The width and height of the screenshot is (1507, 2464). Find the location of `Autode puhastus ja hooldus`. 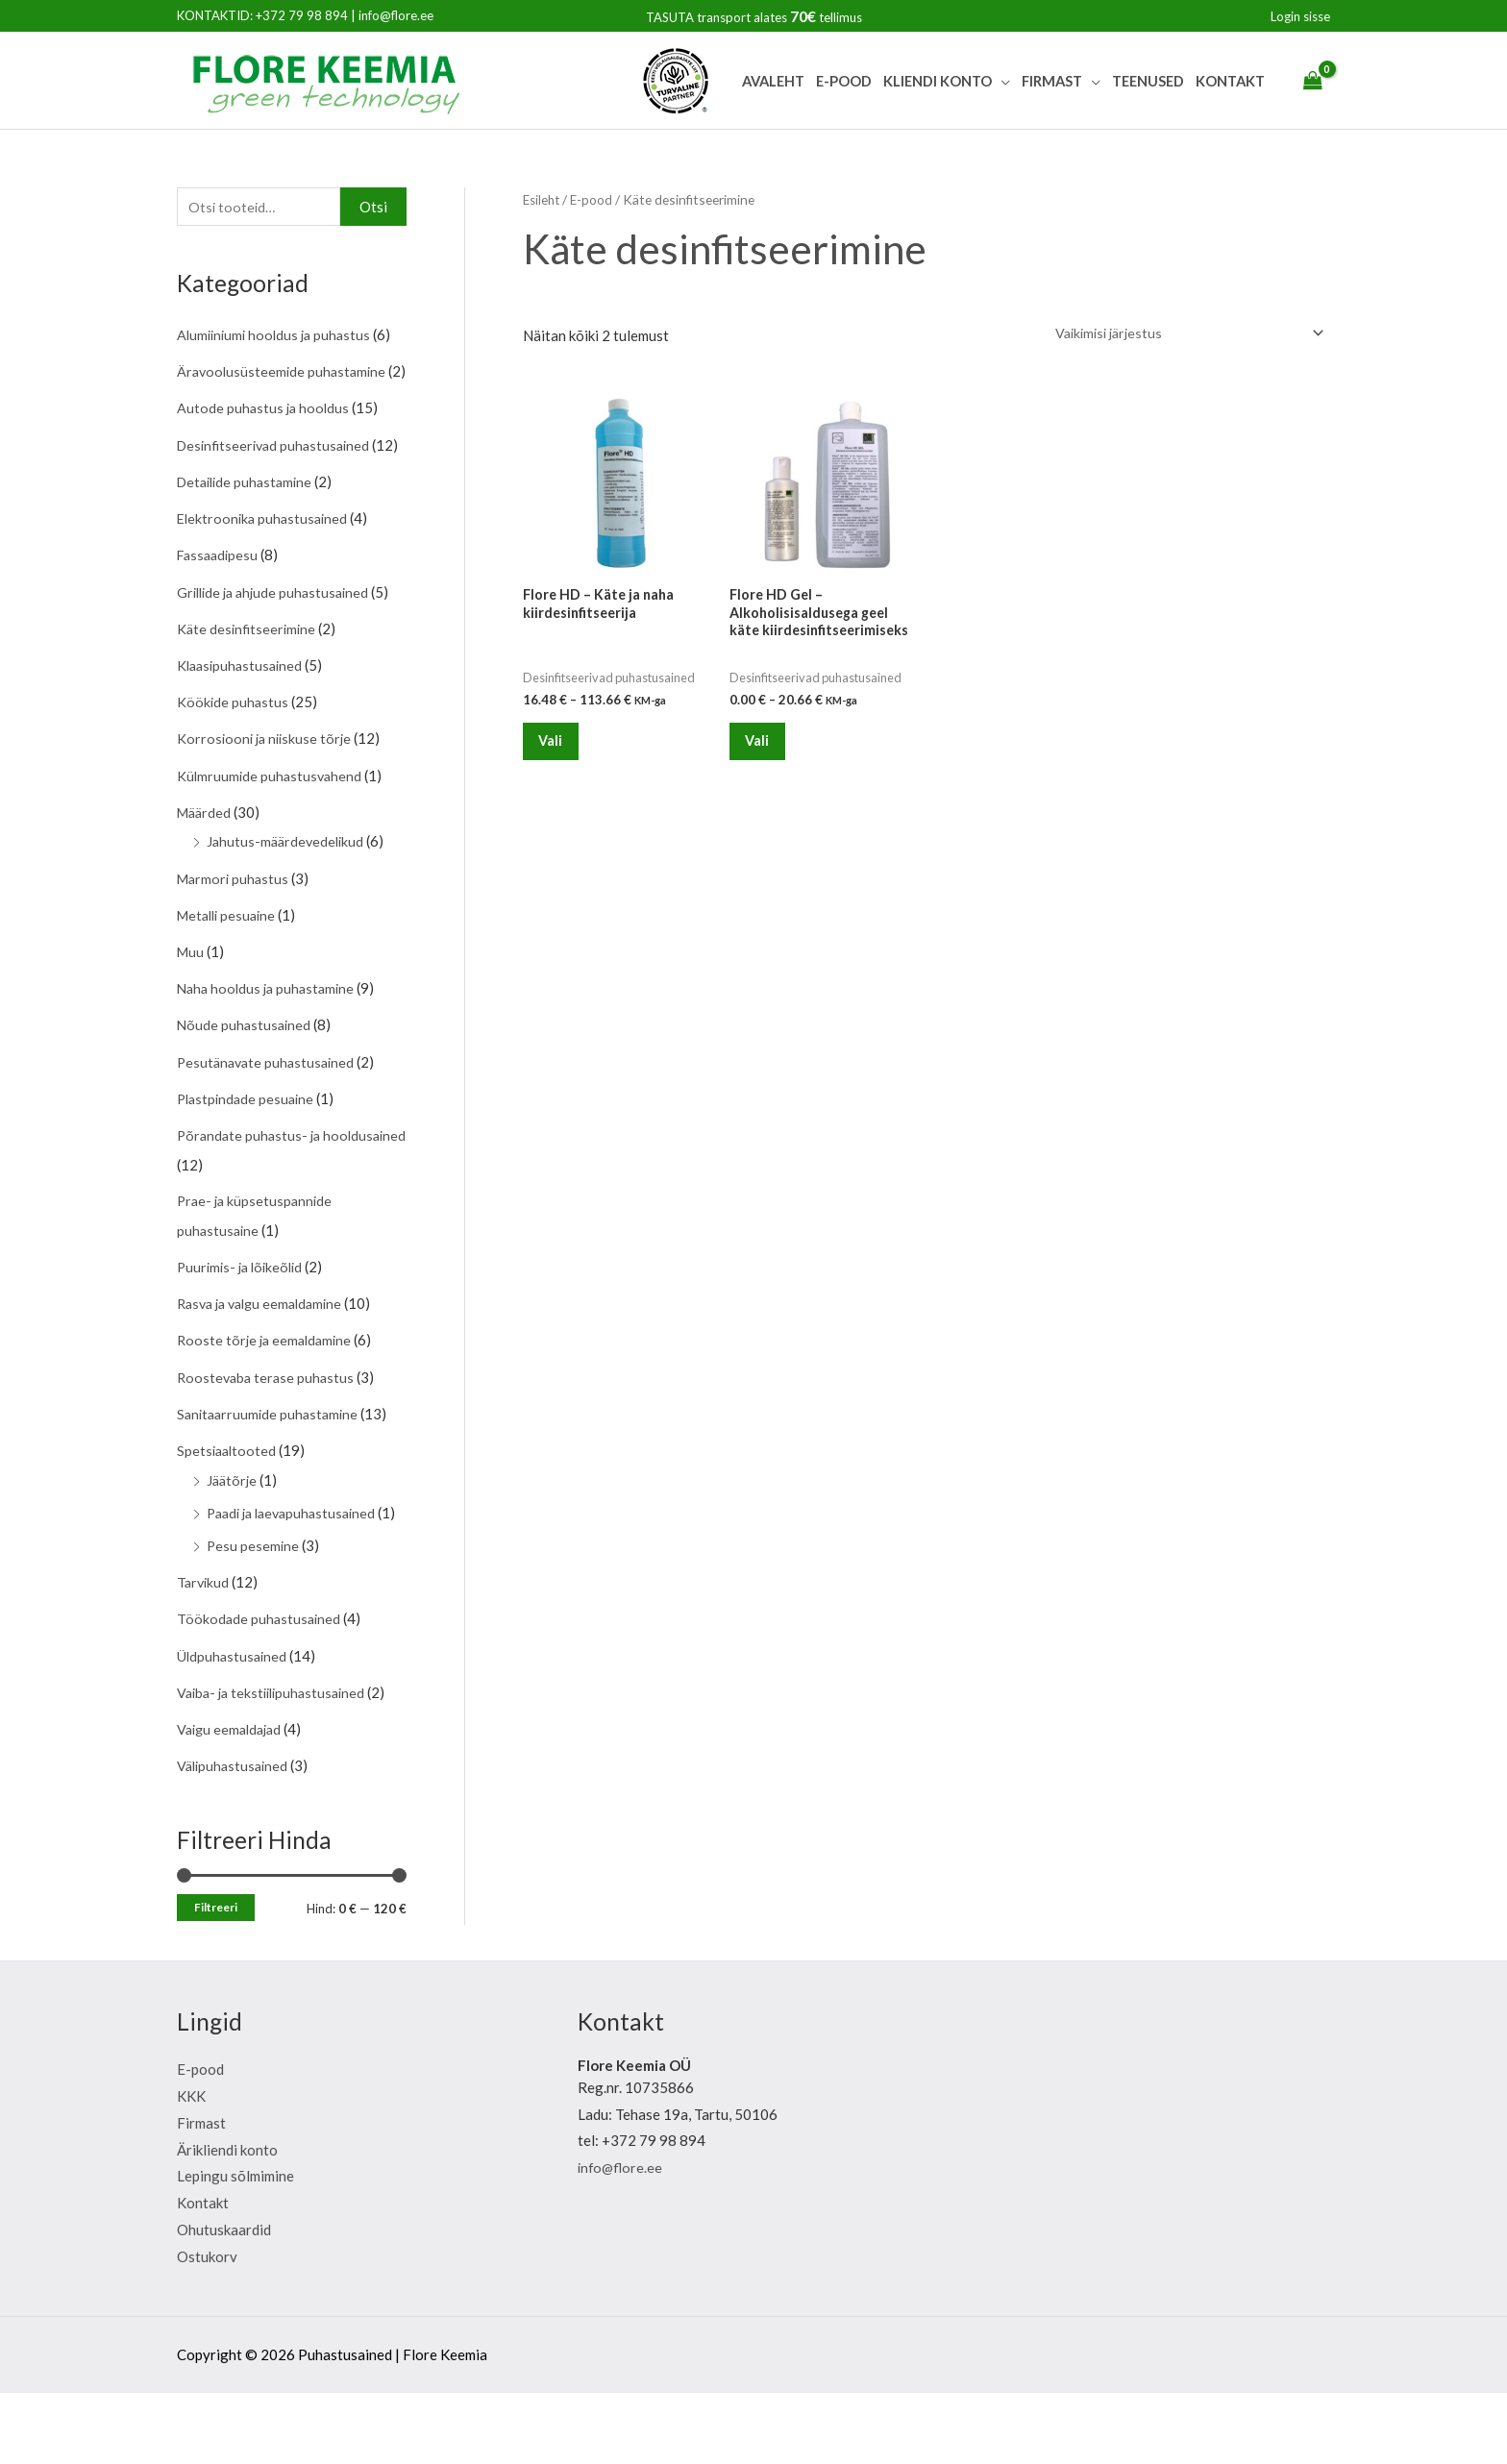

Autode puhastus ja hooldus is located at coordinates (265, 438).